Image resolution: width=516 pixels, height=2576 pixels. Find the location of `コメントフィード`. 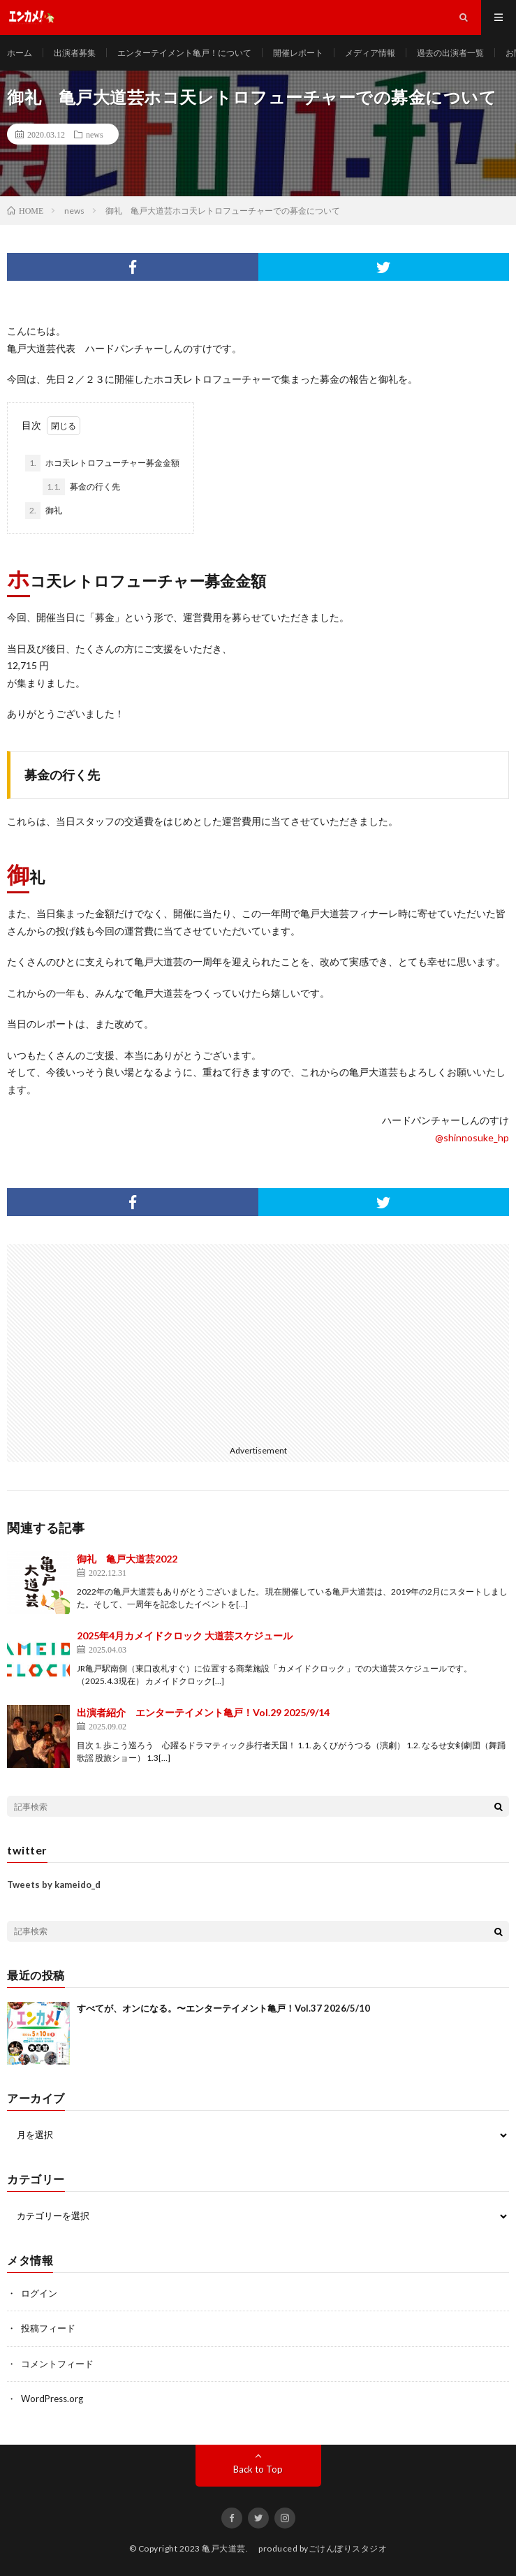

コメントフィード is located at coordinates (57, 2363).